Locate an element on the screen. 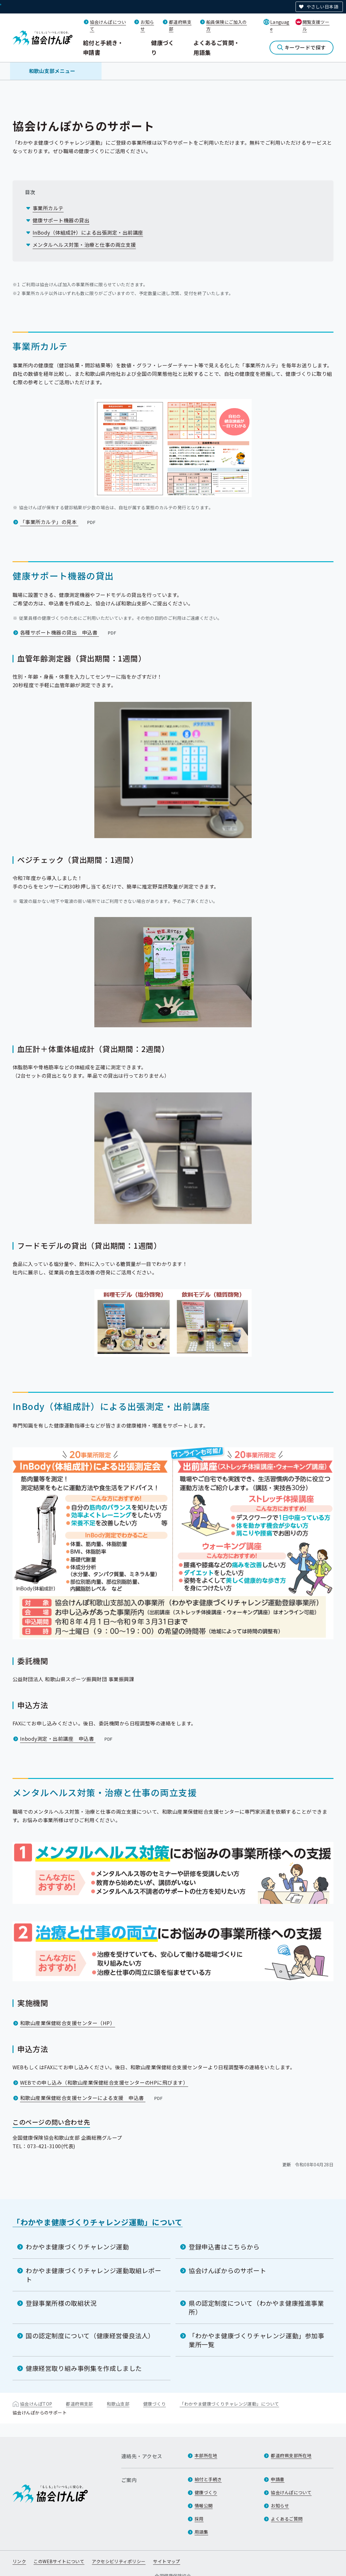  協会けんぽからのサポート is located at coordinates (227, 2270).